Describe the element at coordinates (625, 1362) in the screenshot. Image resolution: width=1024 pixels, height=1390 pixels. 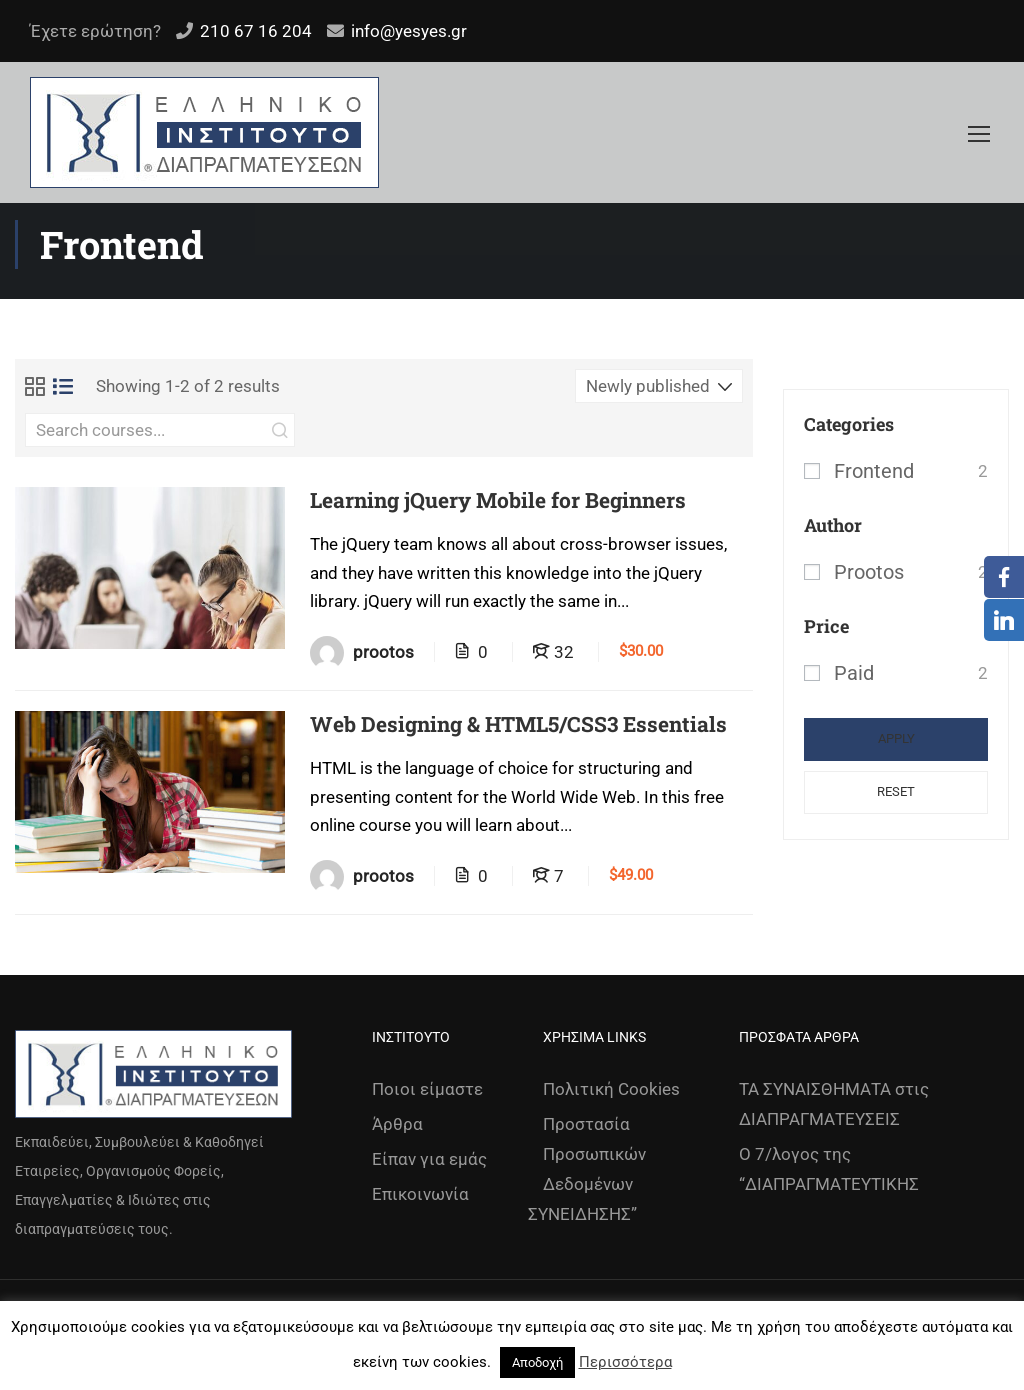
I see `Περισσότερα` at that location.